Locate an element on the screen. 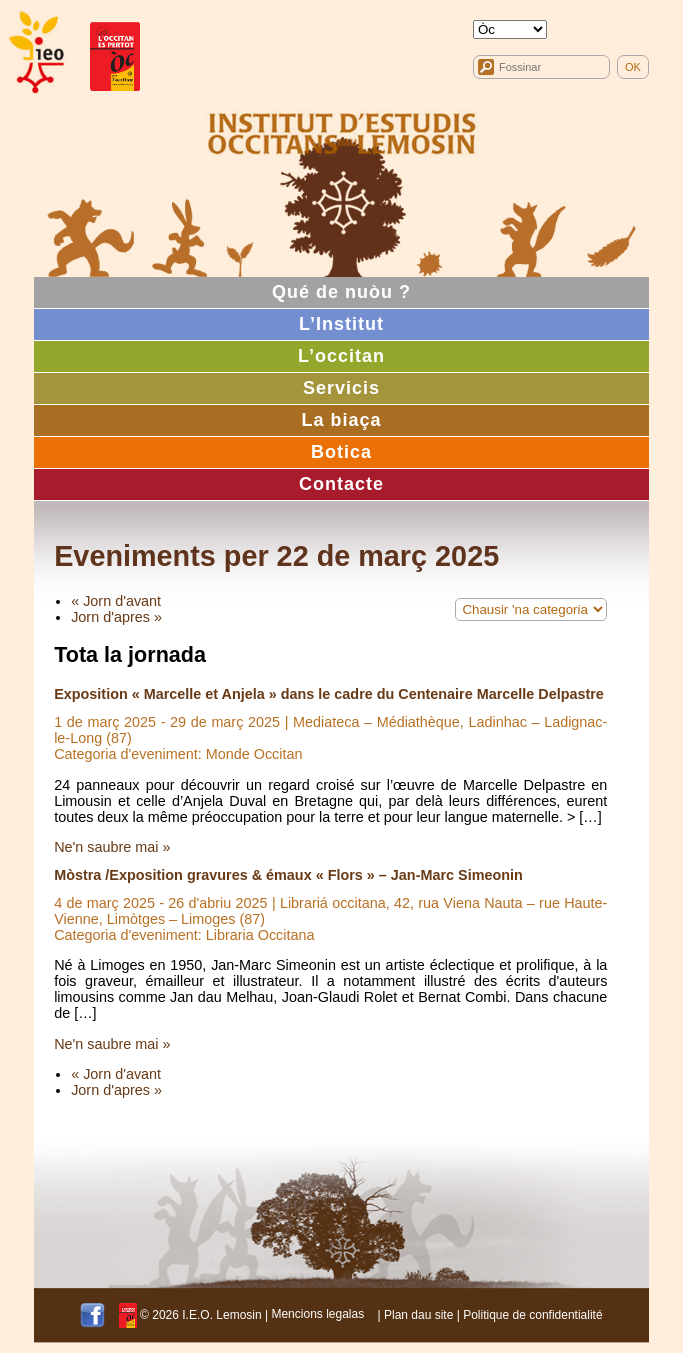 The height and width of the screenshot is (1353, 683). Mencions legalas is located at coordinates (317, 1314).